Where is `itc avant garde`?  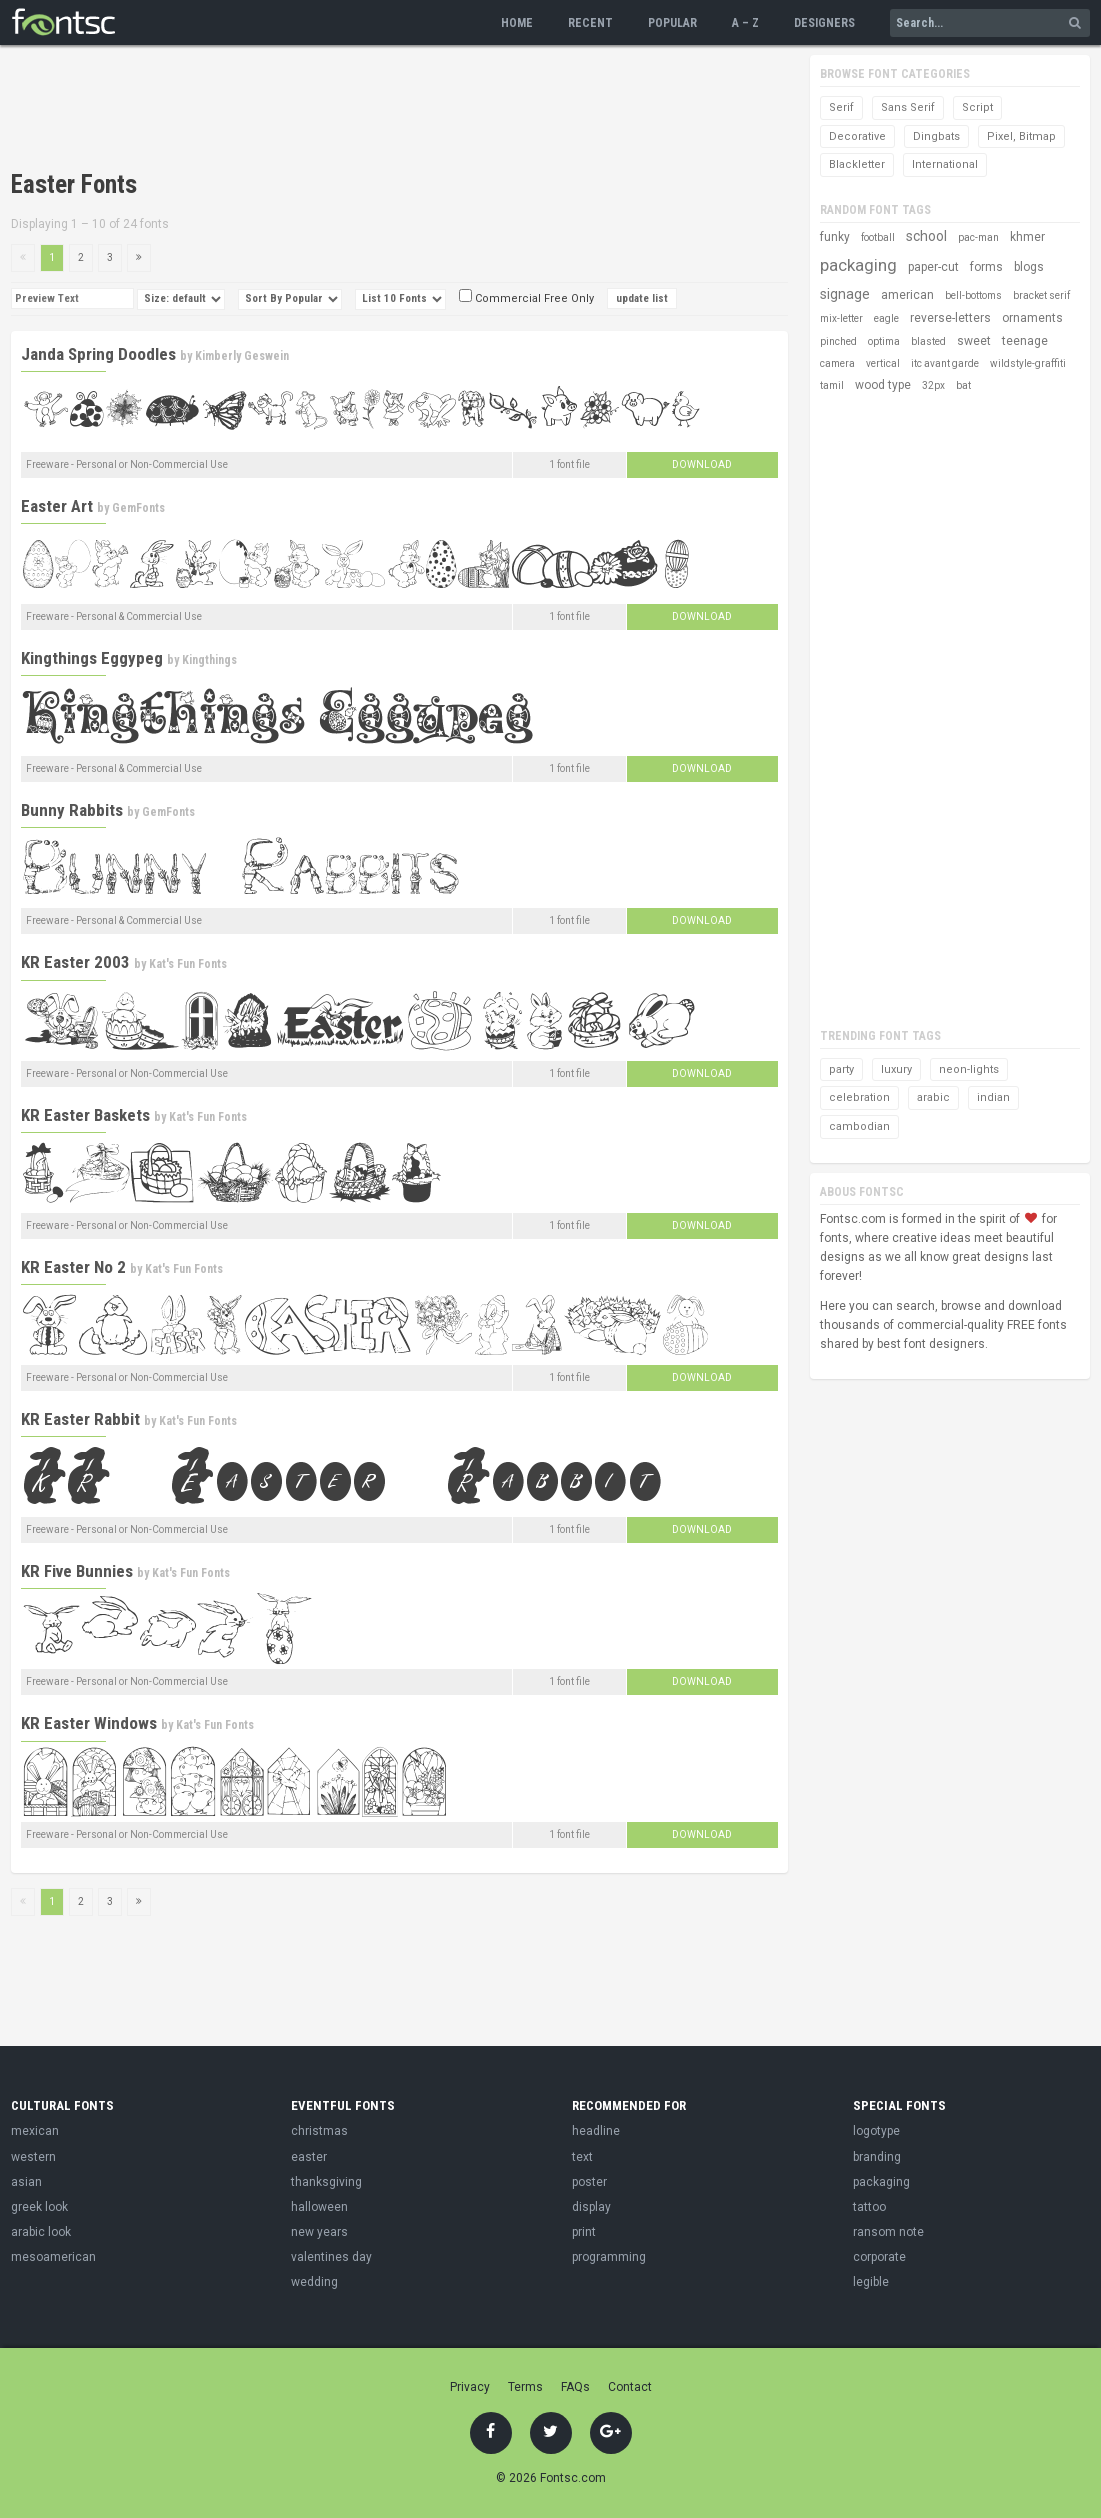
itc avant garde is located at coordinates (945, 363).